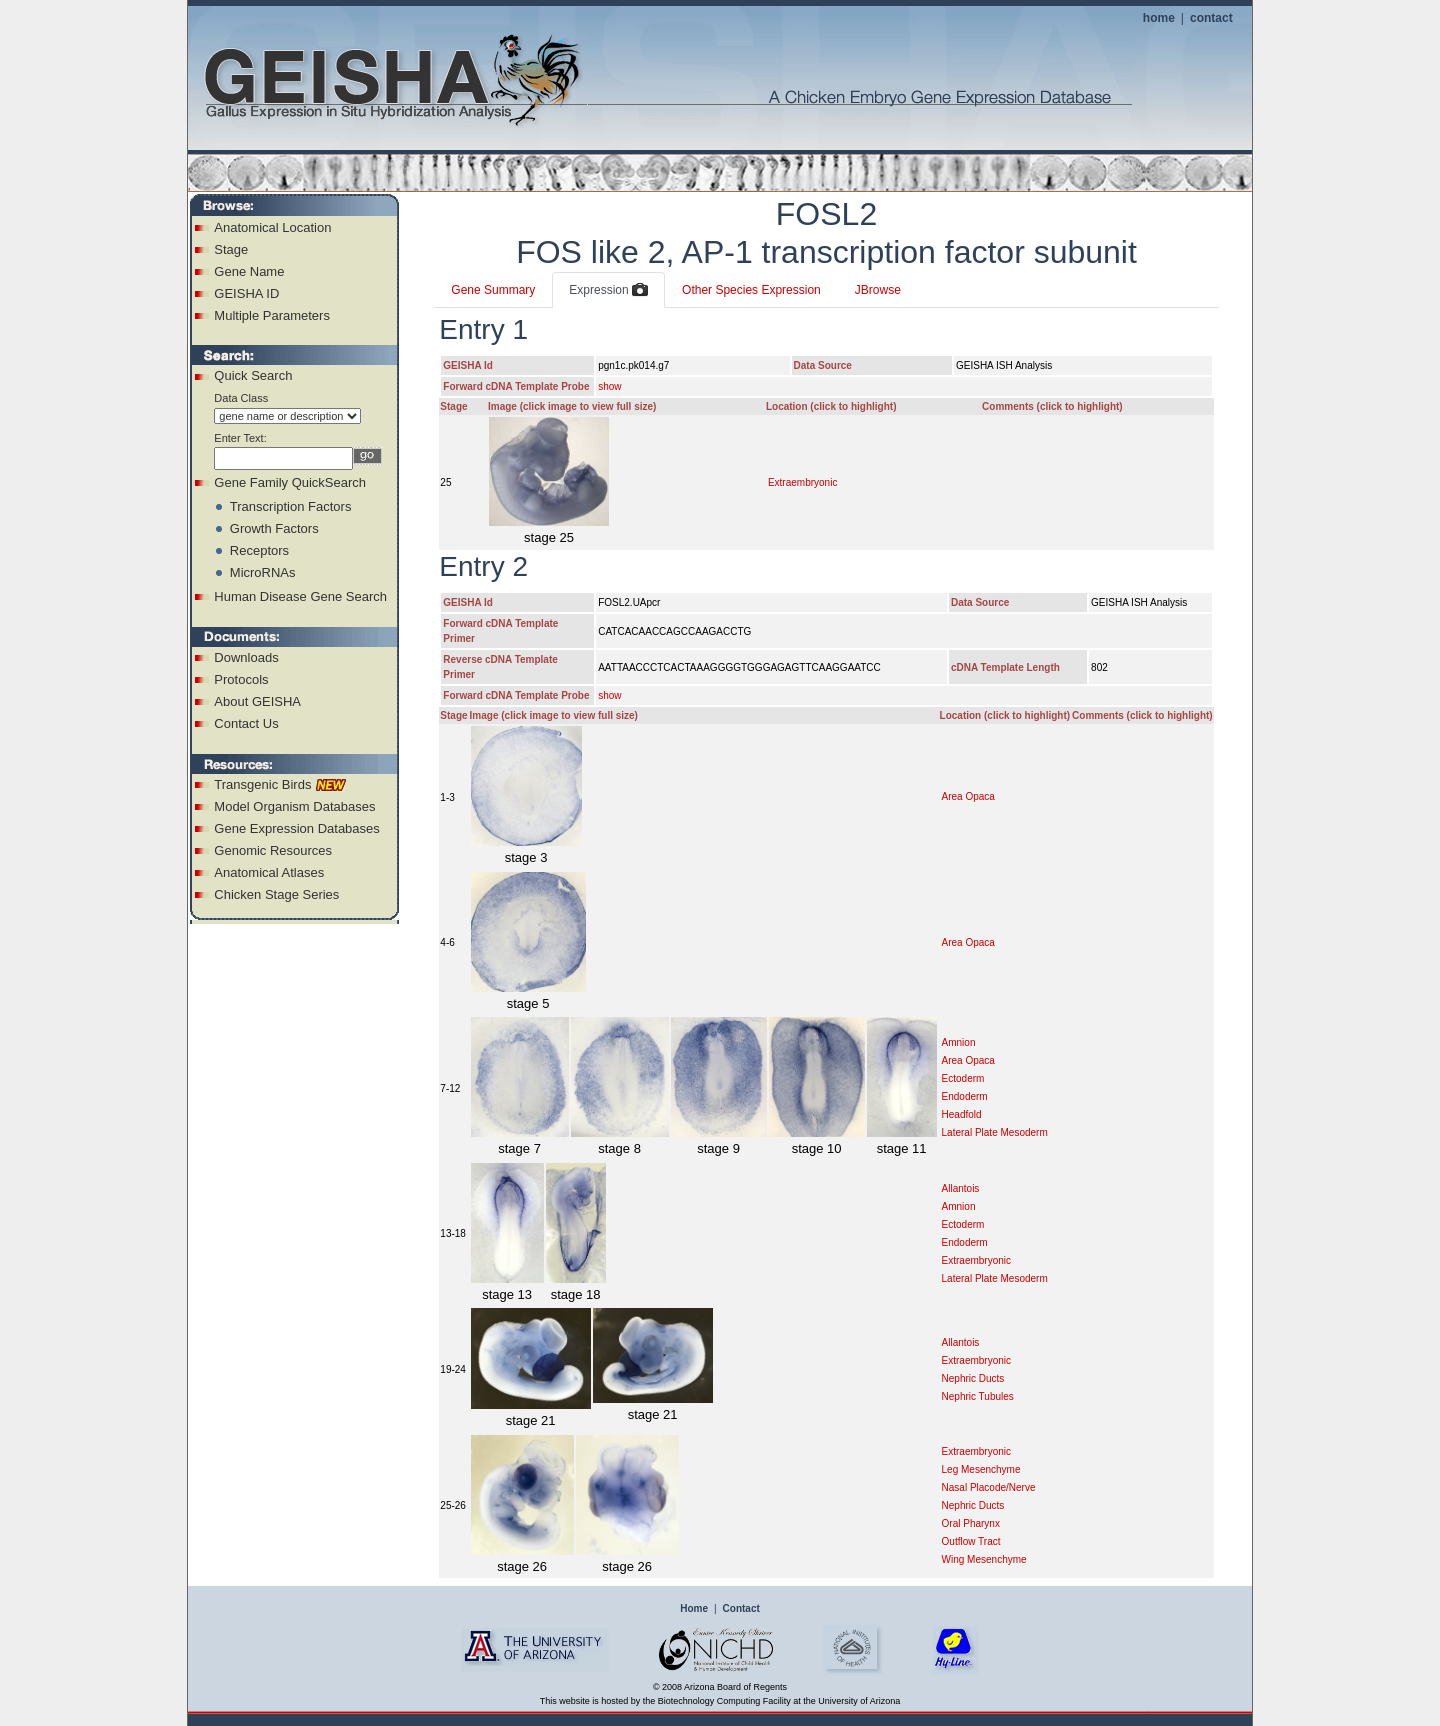  Describe the element at coordinates (694, 1608) in the screenshot. I see `Home` at that location.